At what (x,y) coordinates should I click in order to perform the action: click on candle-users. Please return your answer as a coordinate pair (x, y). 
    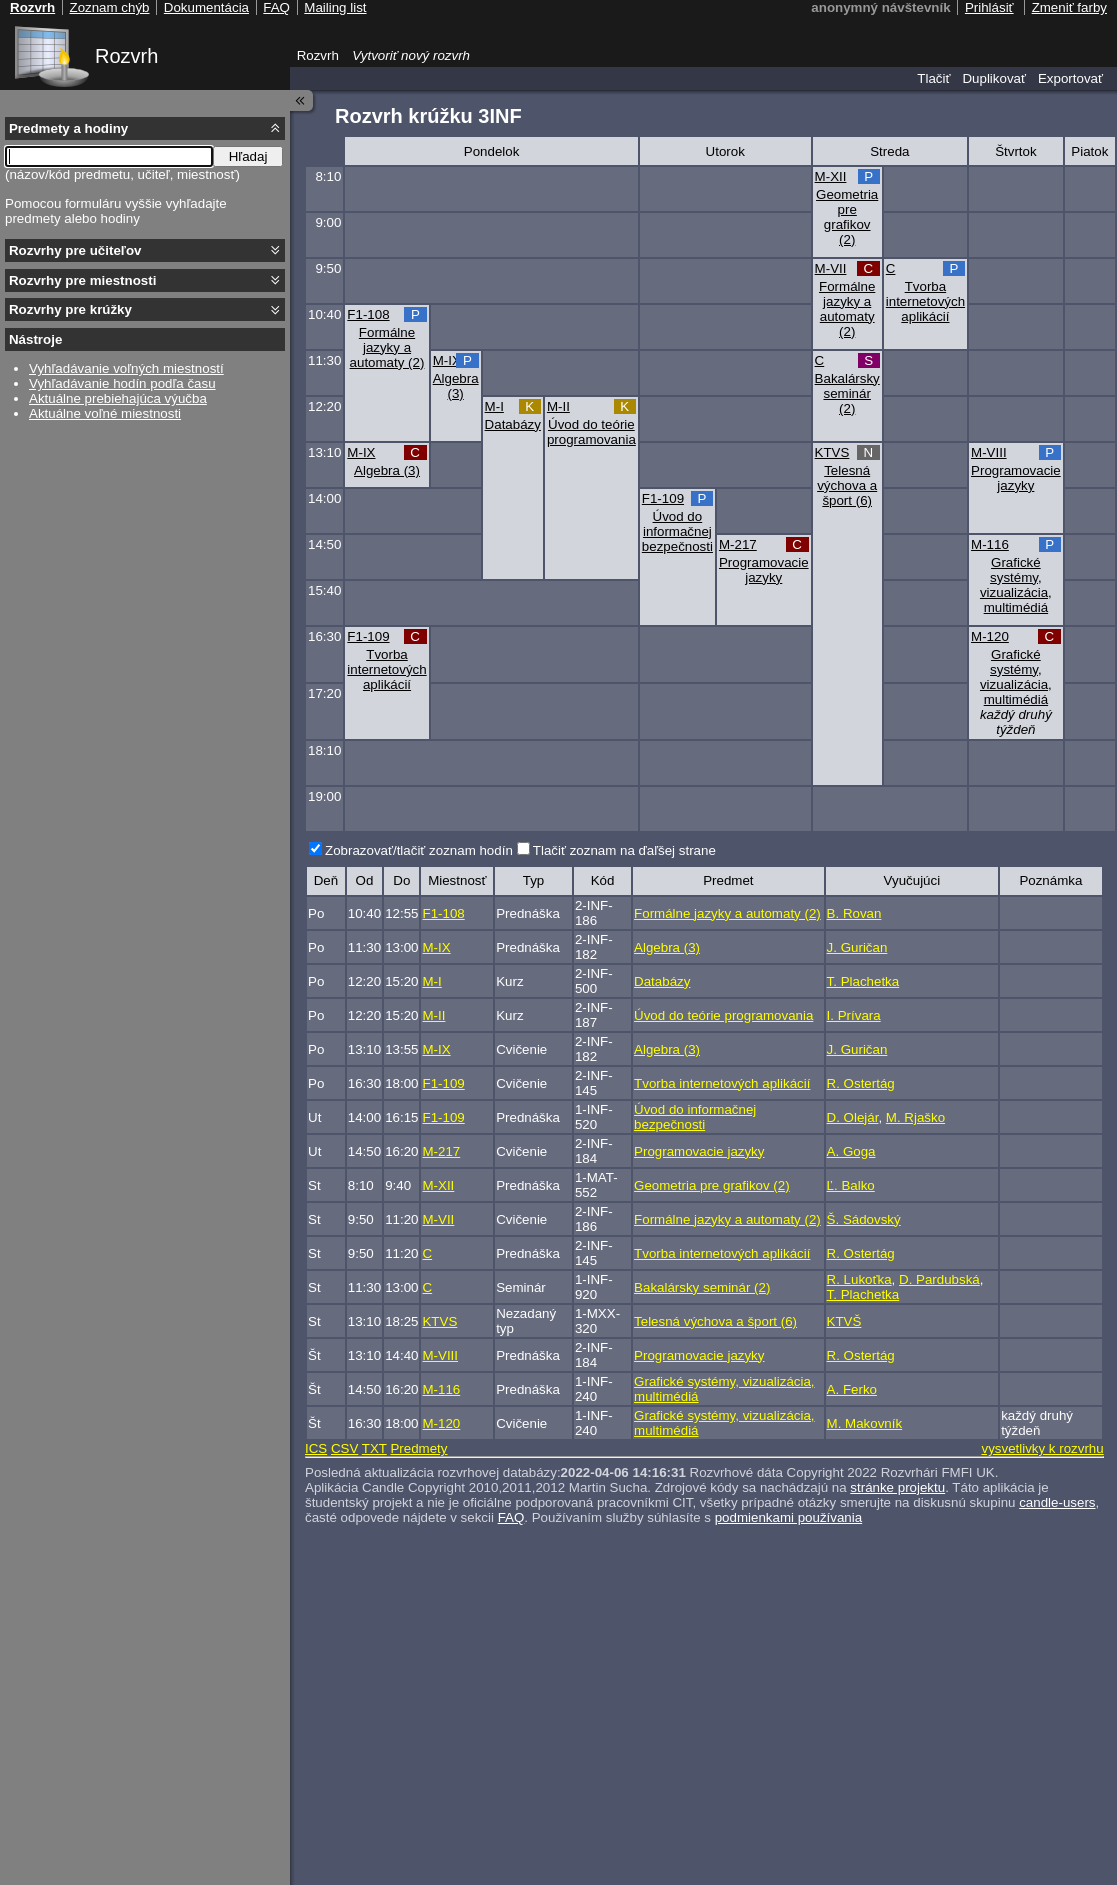
    Looking at the image, I should click on (1057, 1502).